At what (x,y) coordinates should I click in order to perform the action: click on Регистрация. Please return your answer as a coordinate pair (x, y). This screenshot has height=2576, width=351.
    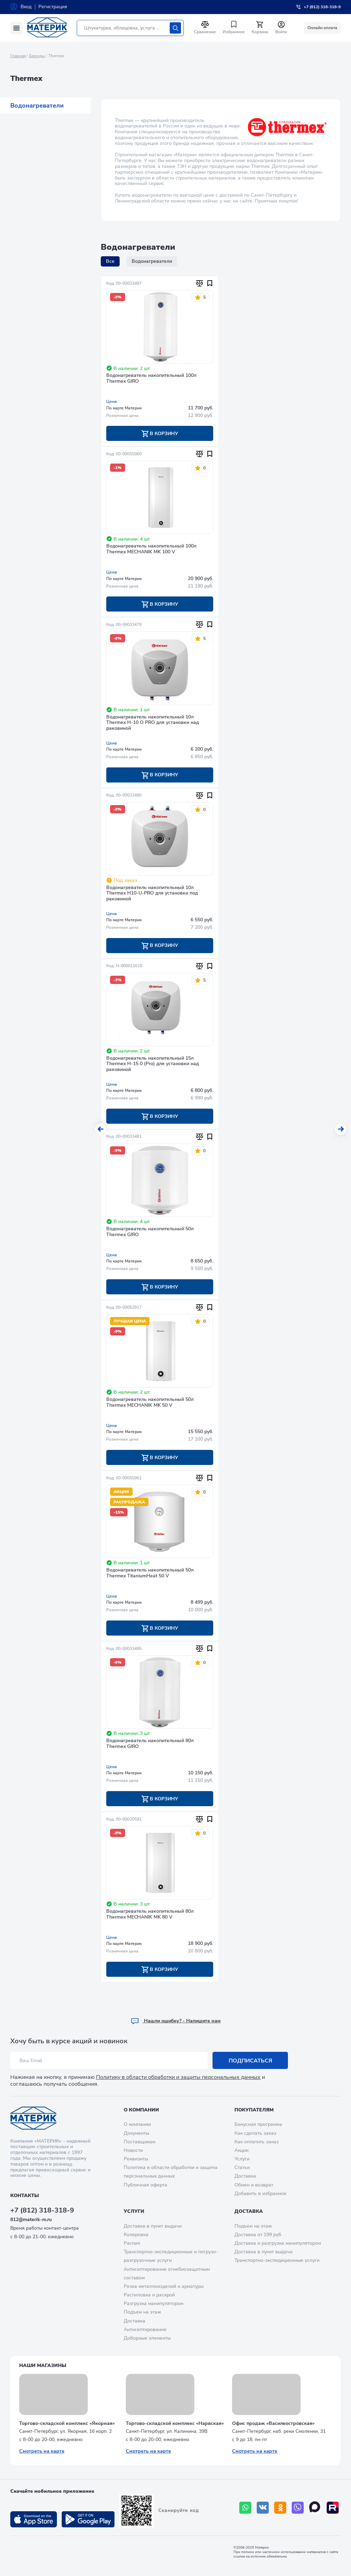
    Looking at the image, I should click on (52, 6).